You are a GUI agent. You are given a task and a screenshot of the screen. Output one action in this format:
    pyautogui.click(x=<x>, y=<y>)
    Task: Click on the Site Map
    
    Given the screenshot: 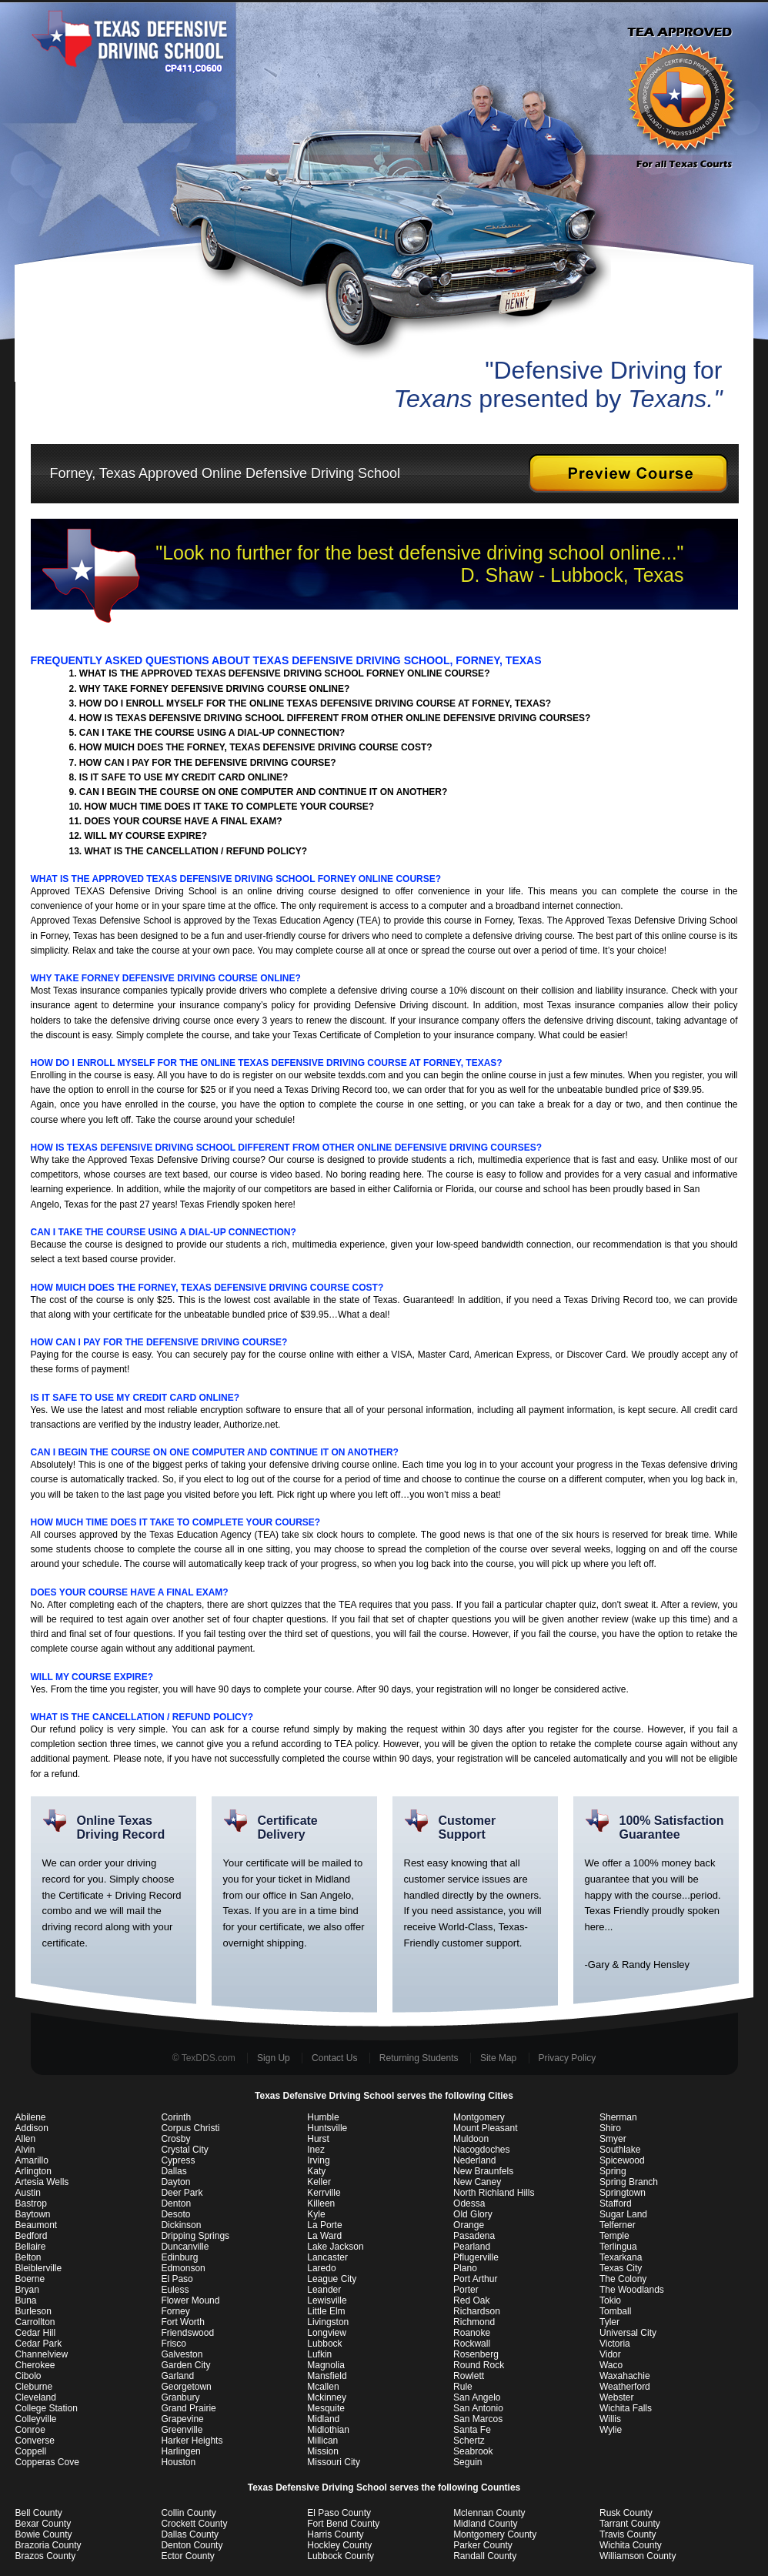 What is the action you would take?
    pyautogui.click(x=498, y=2058)
    